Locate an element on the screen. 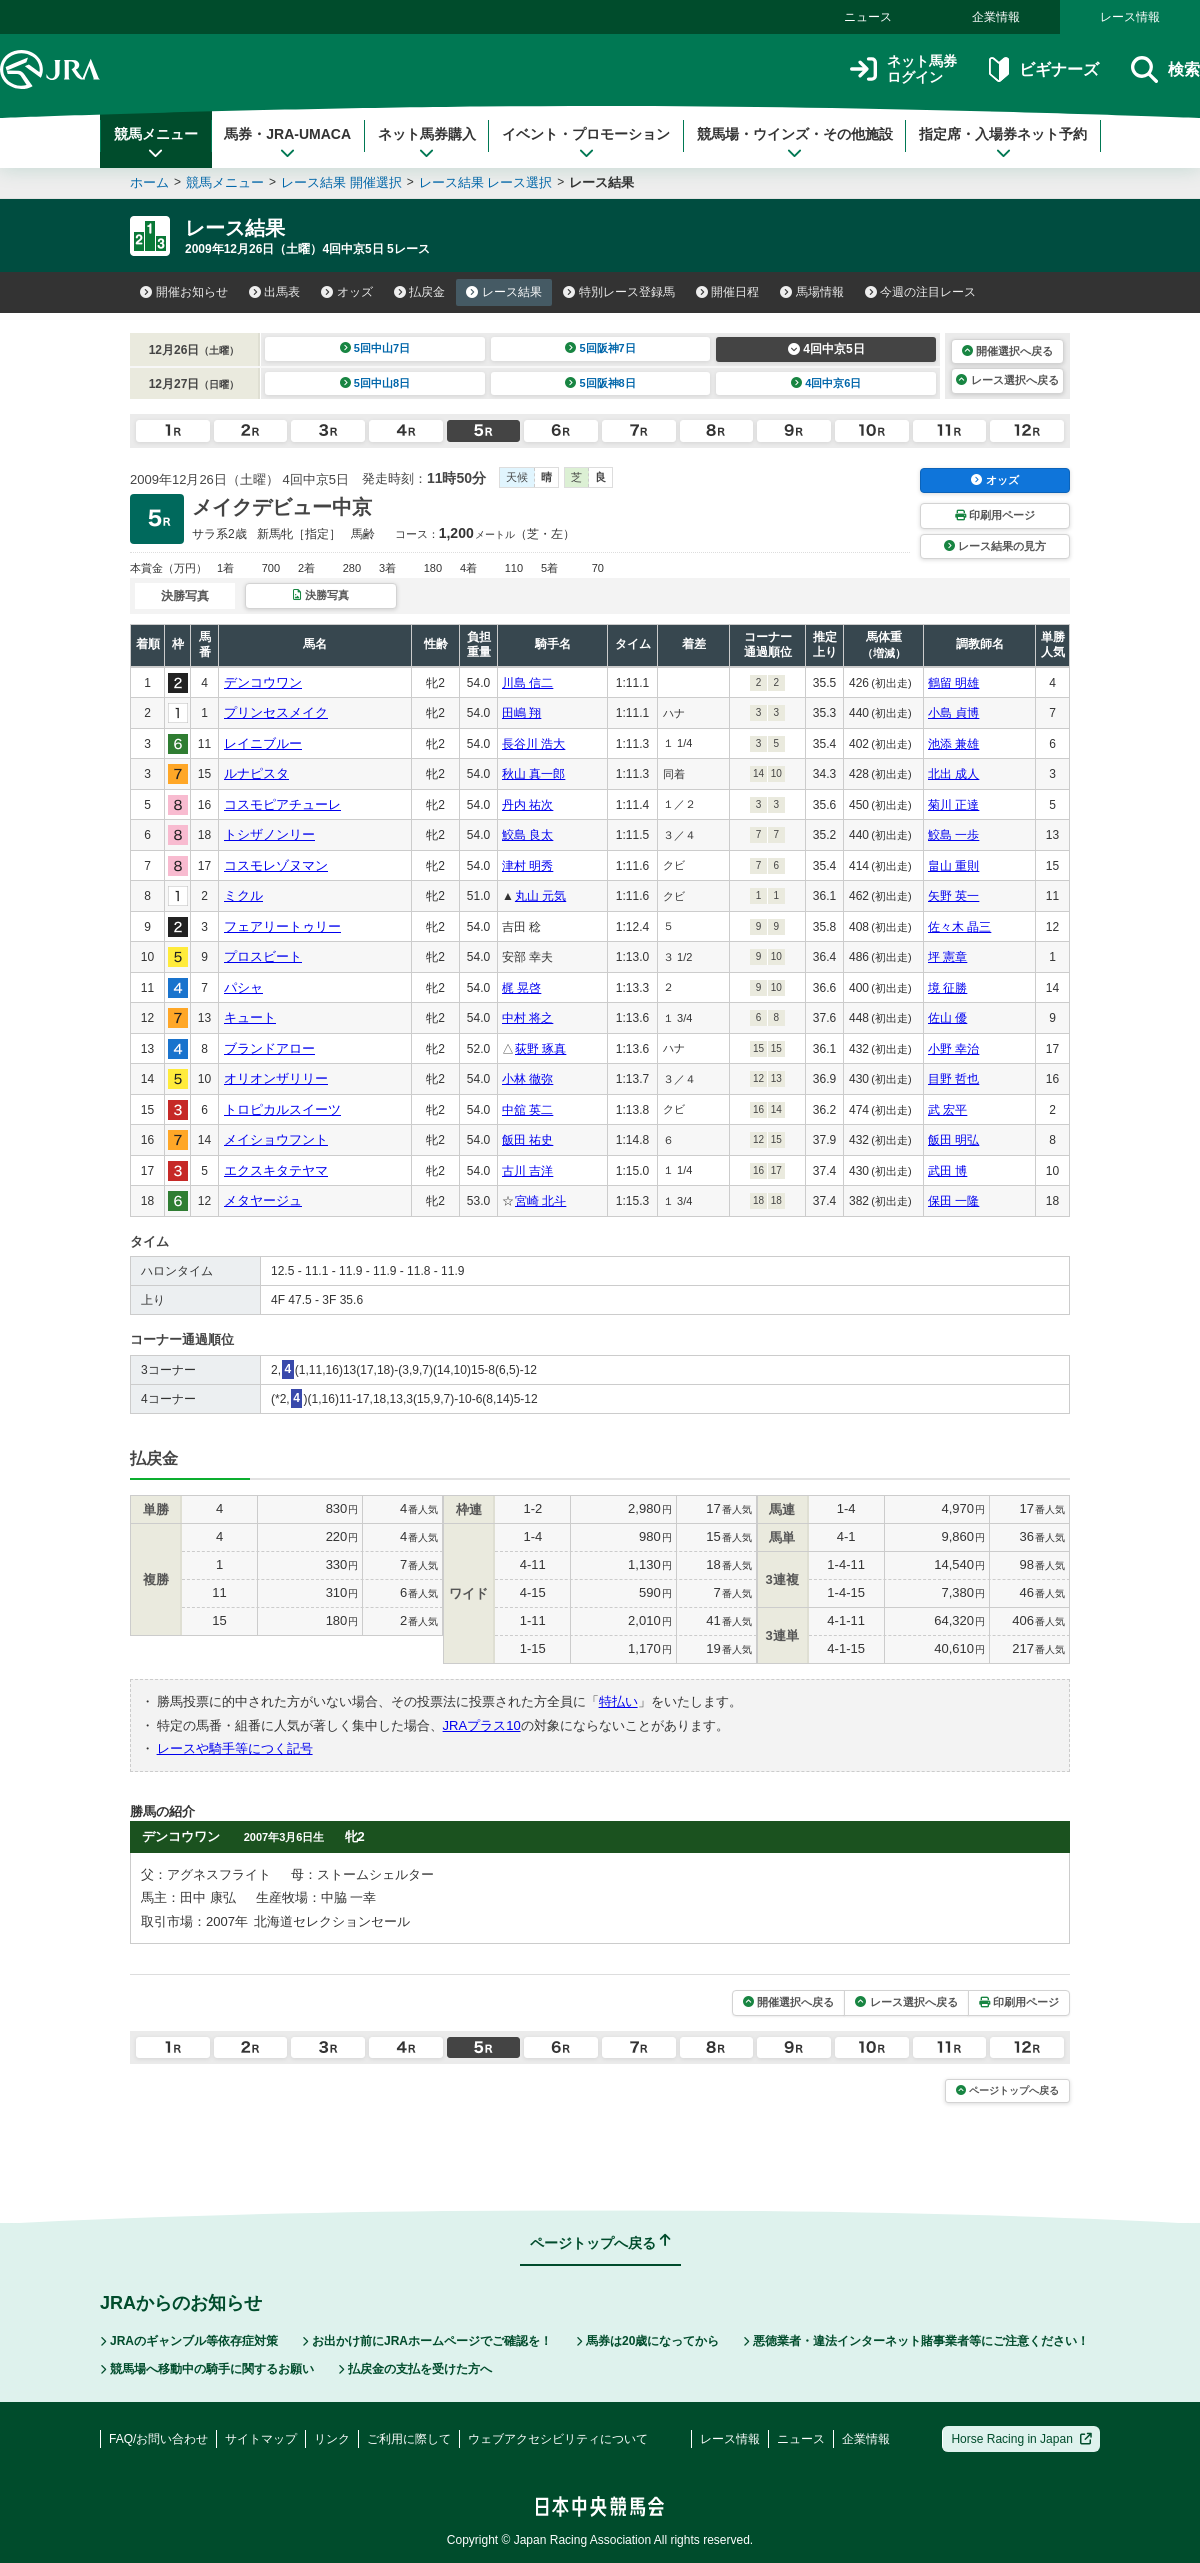 The height and width of the screenshot is (2563, 1200). プロスビート is located at coordinates (263, 956).